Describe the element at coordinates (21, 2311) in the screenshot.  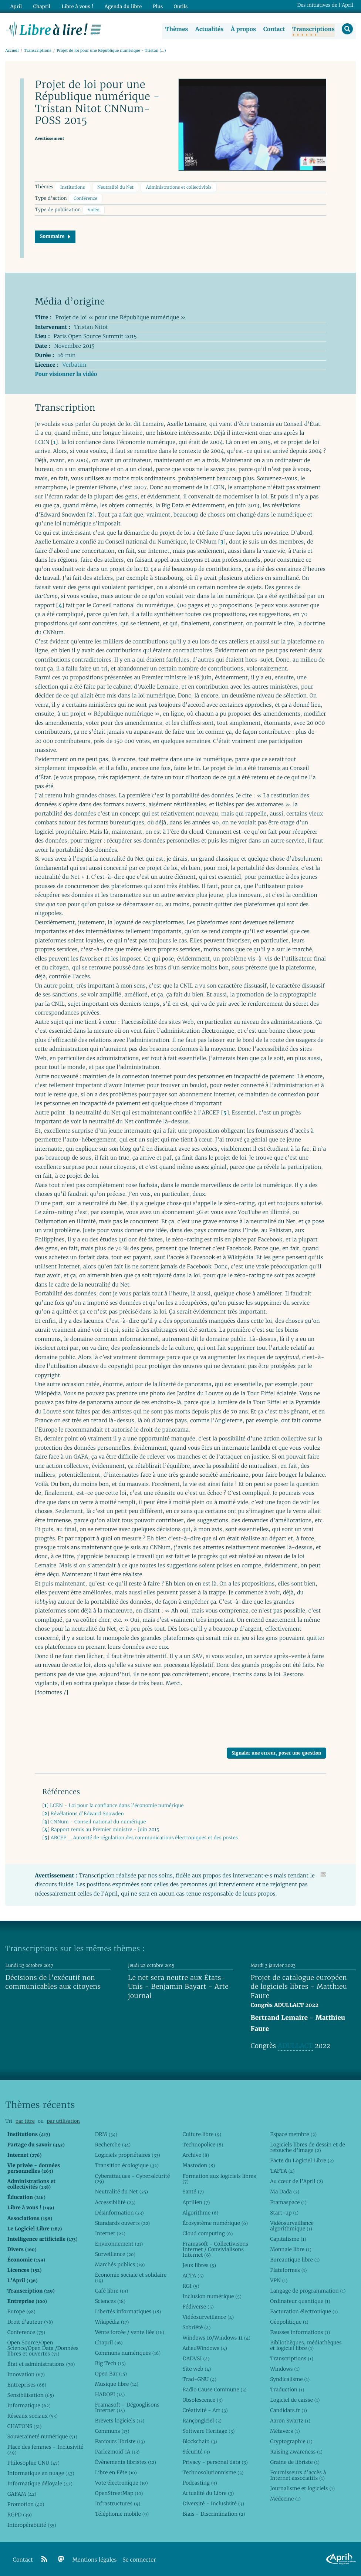
I see `Europe` at that location.